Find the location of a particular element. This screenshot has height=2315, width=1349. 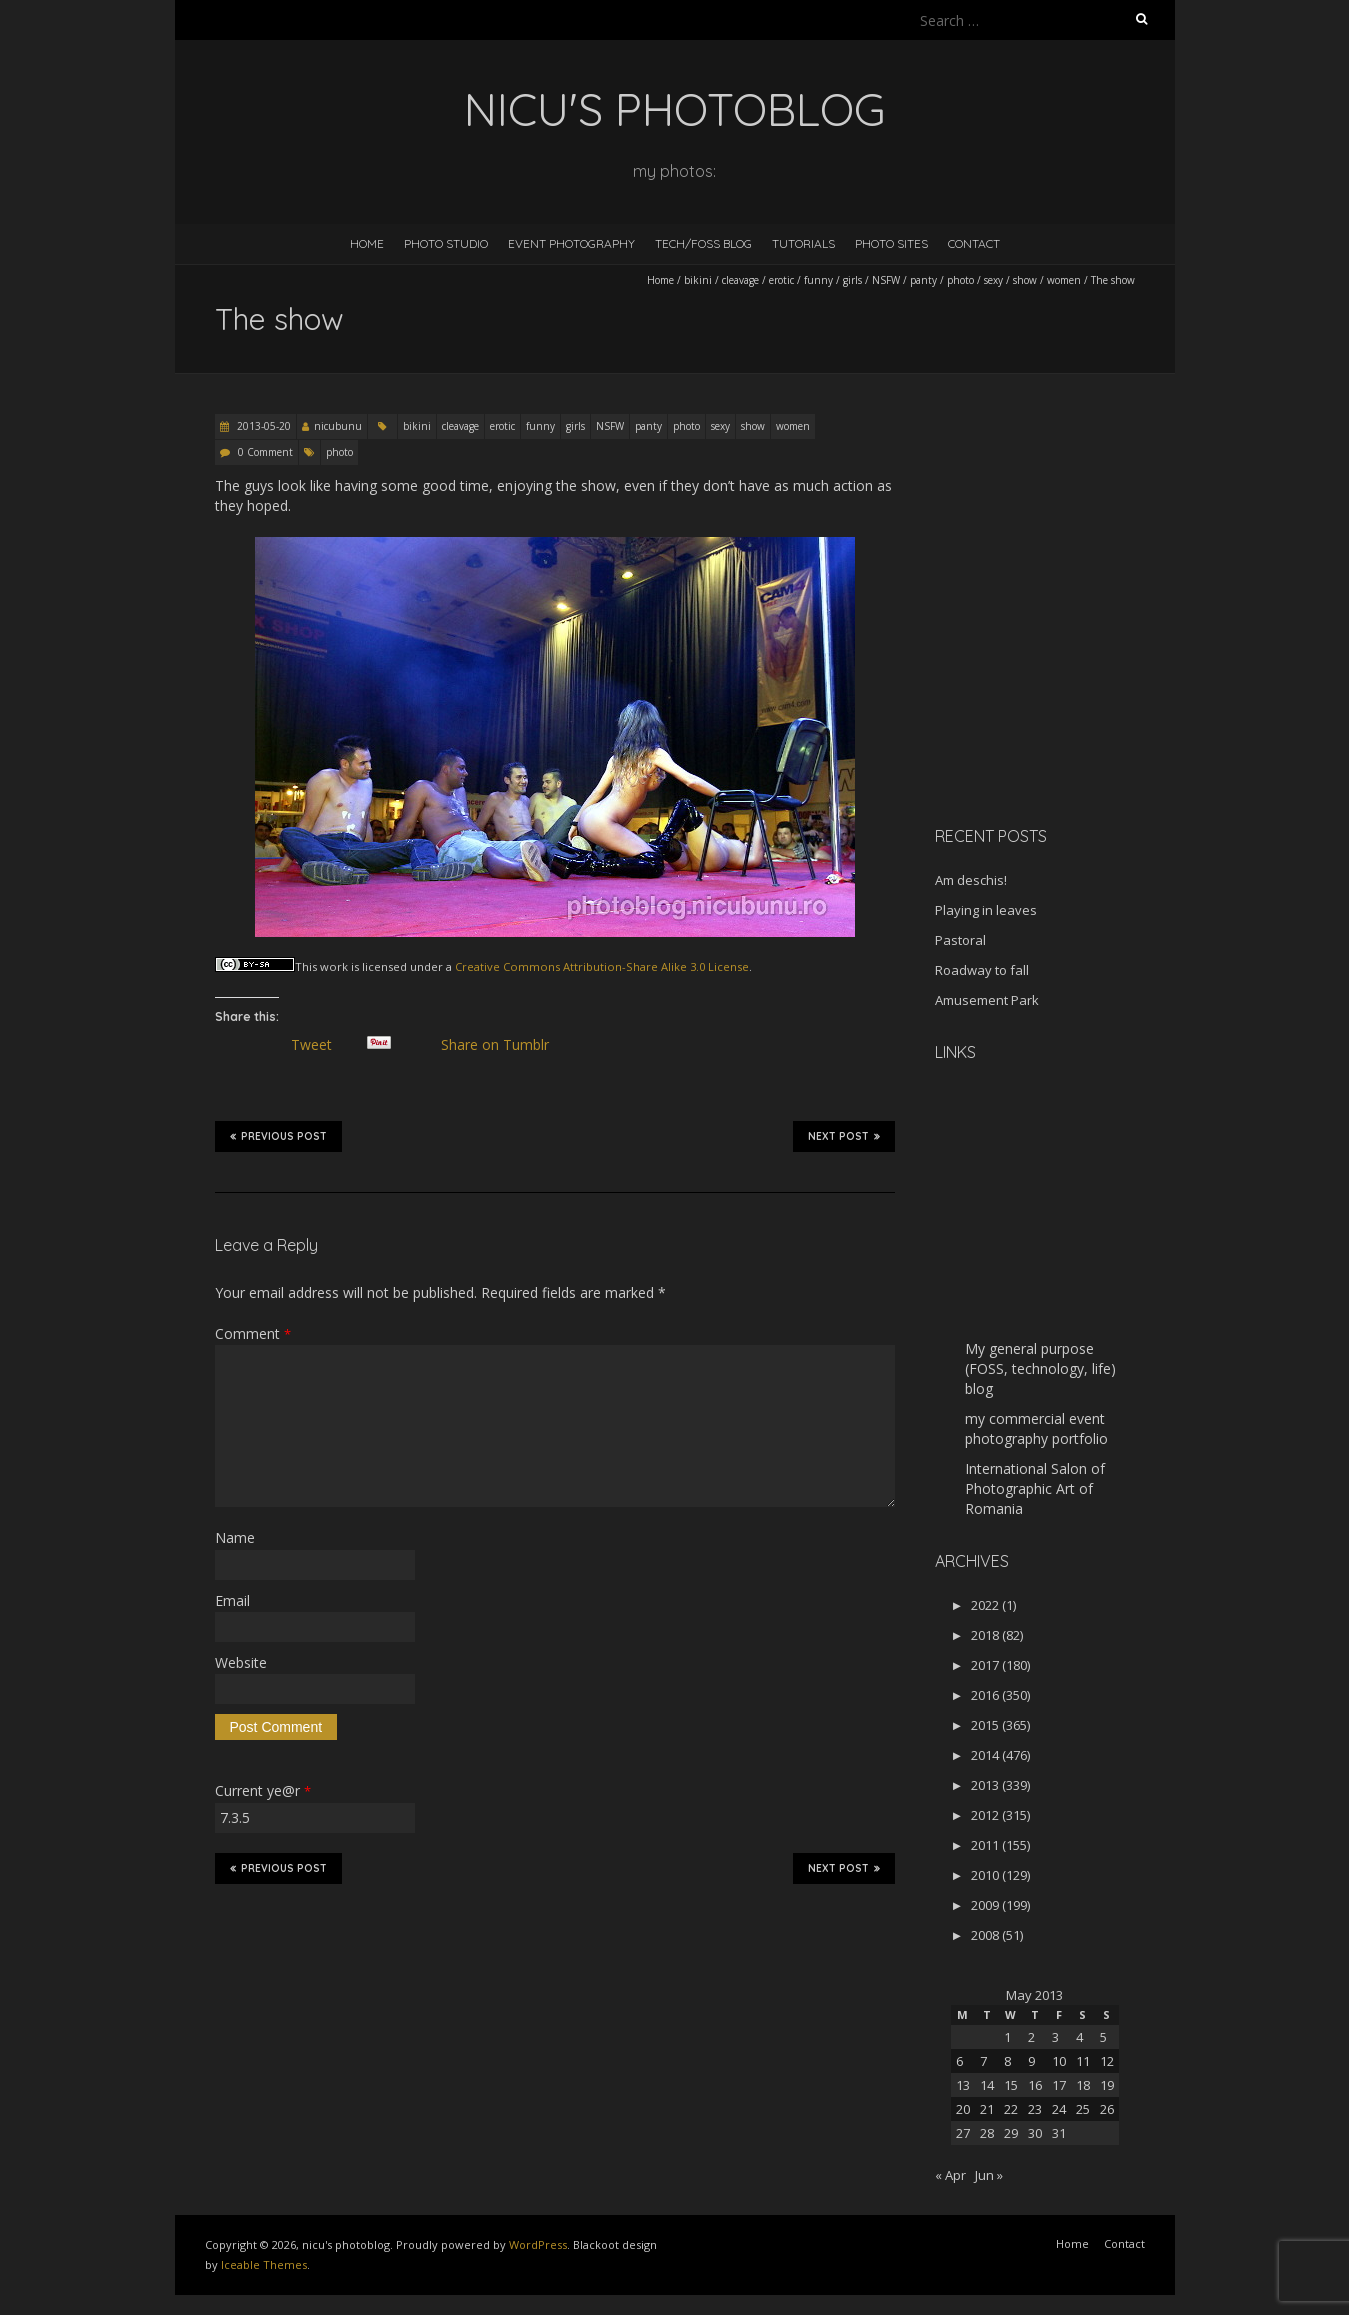

6 [Posts published on May 6, 2013] is located at coordinates (959, 2061).